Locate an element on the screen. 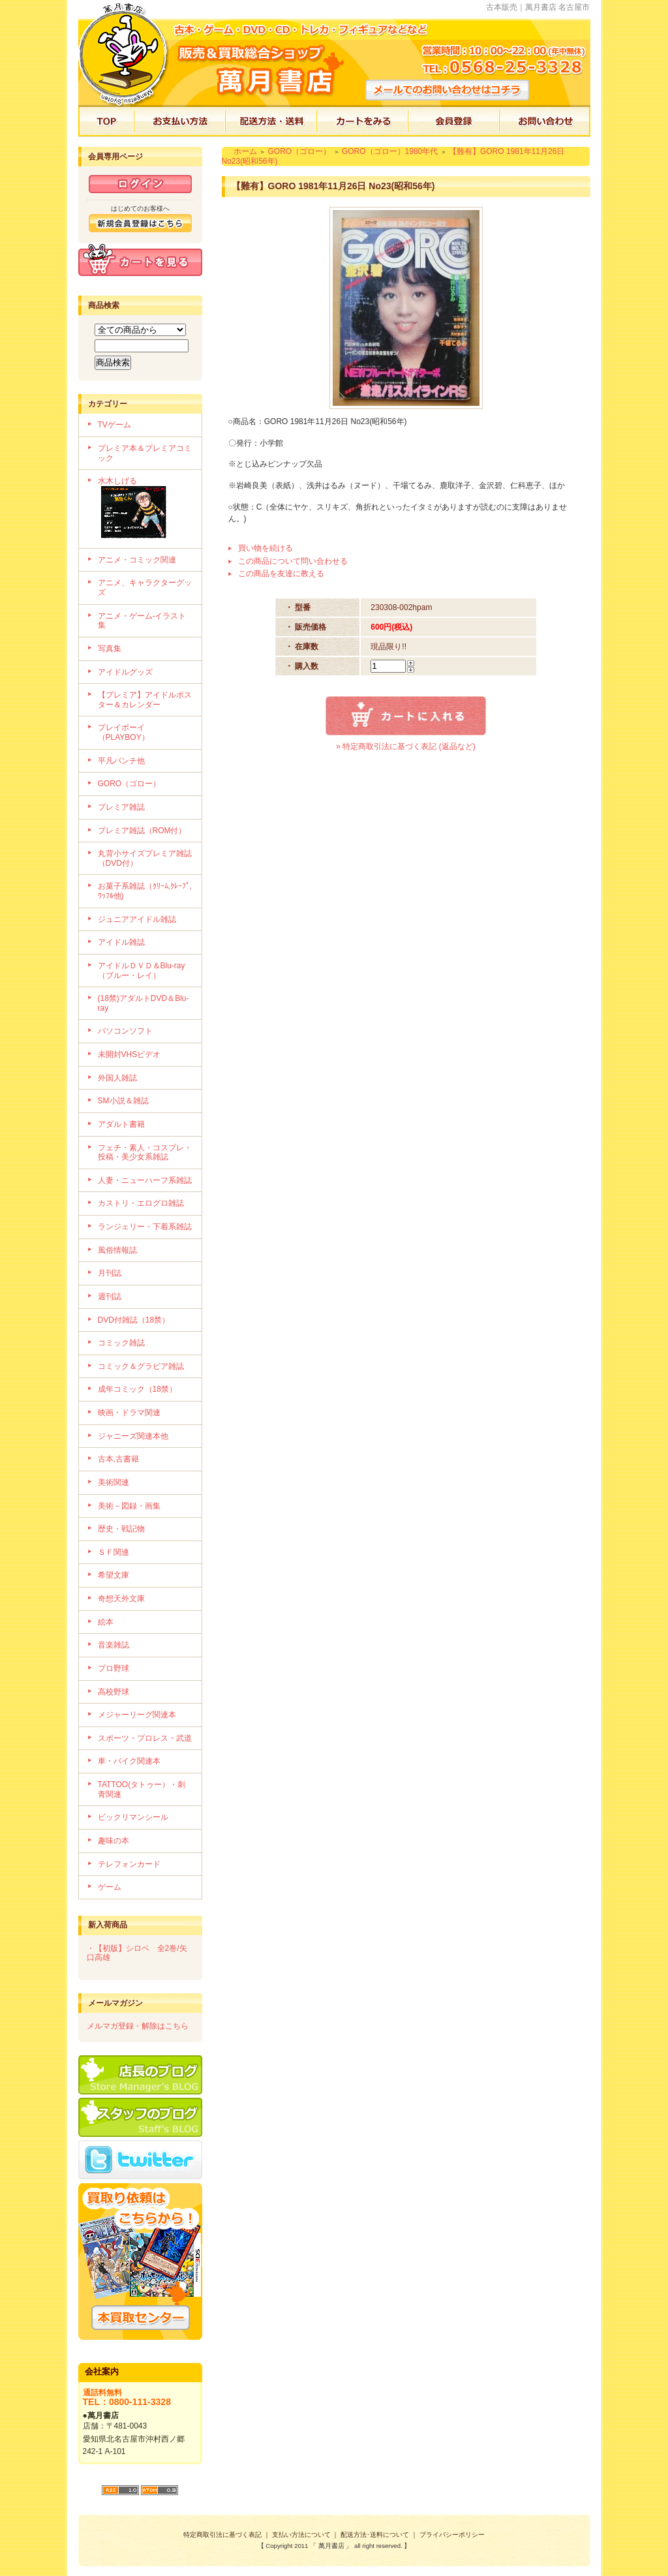  希望文庫 is located at coordinates (113, 1575).